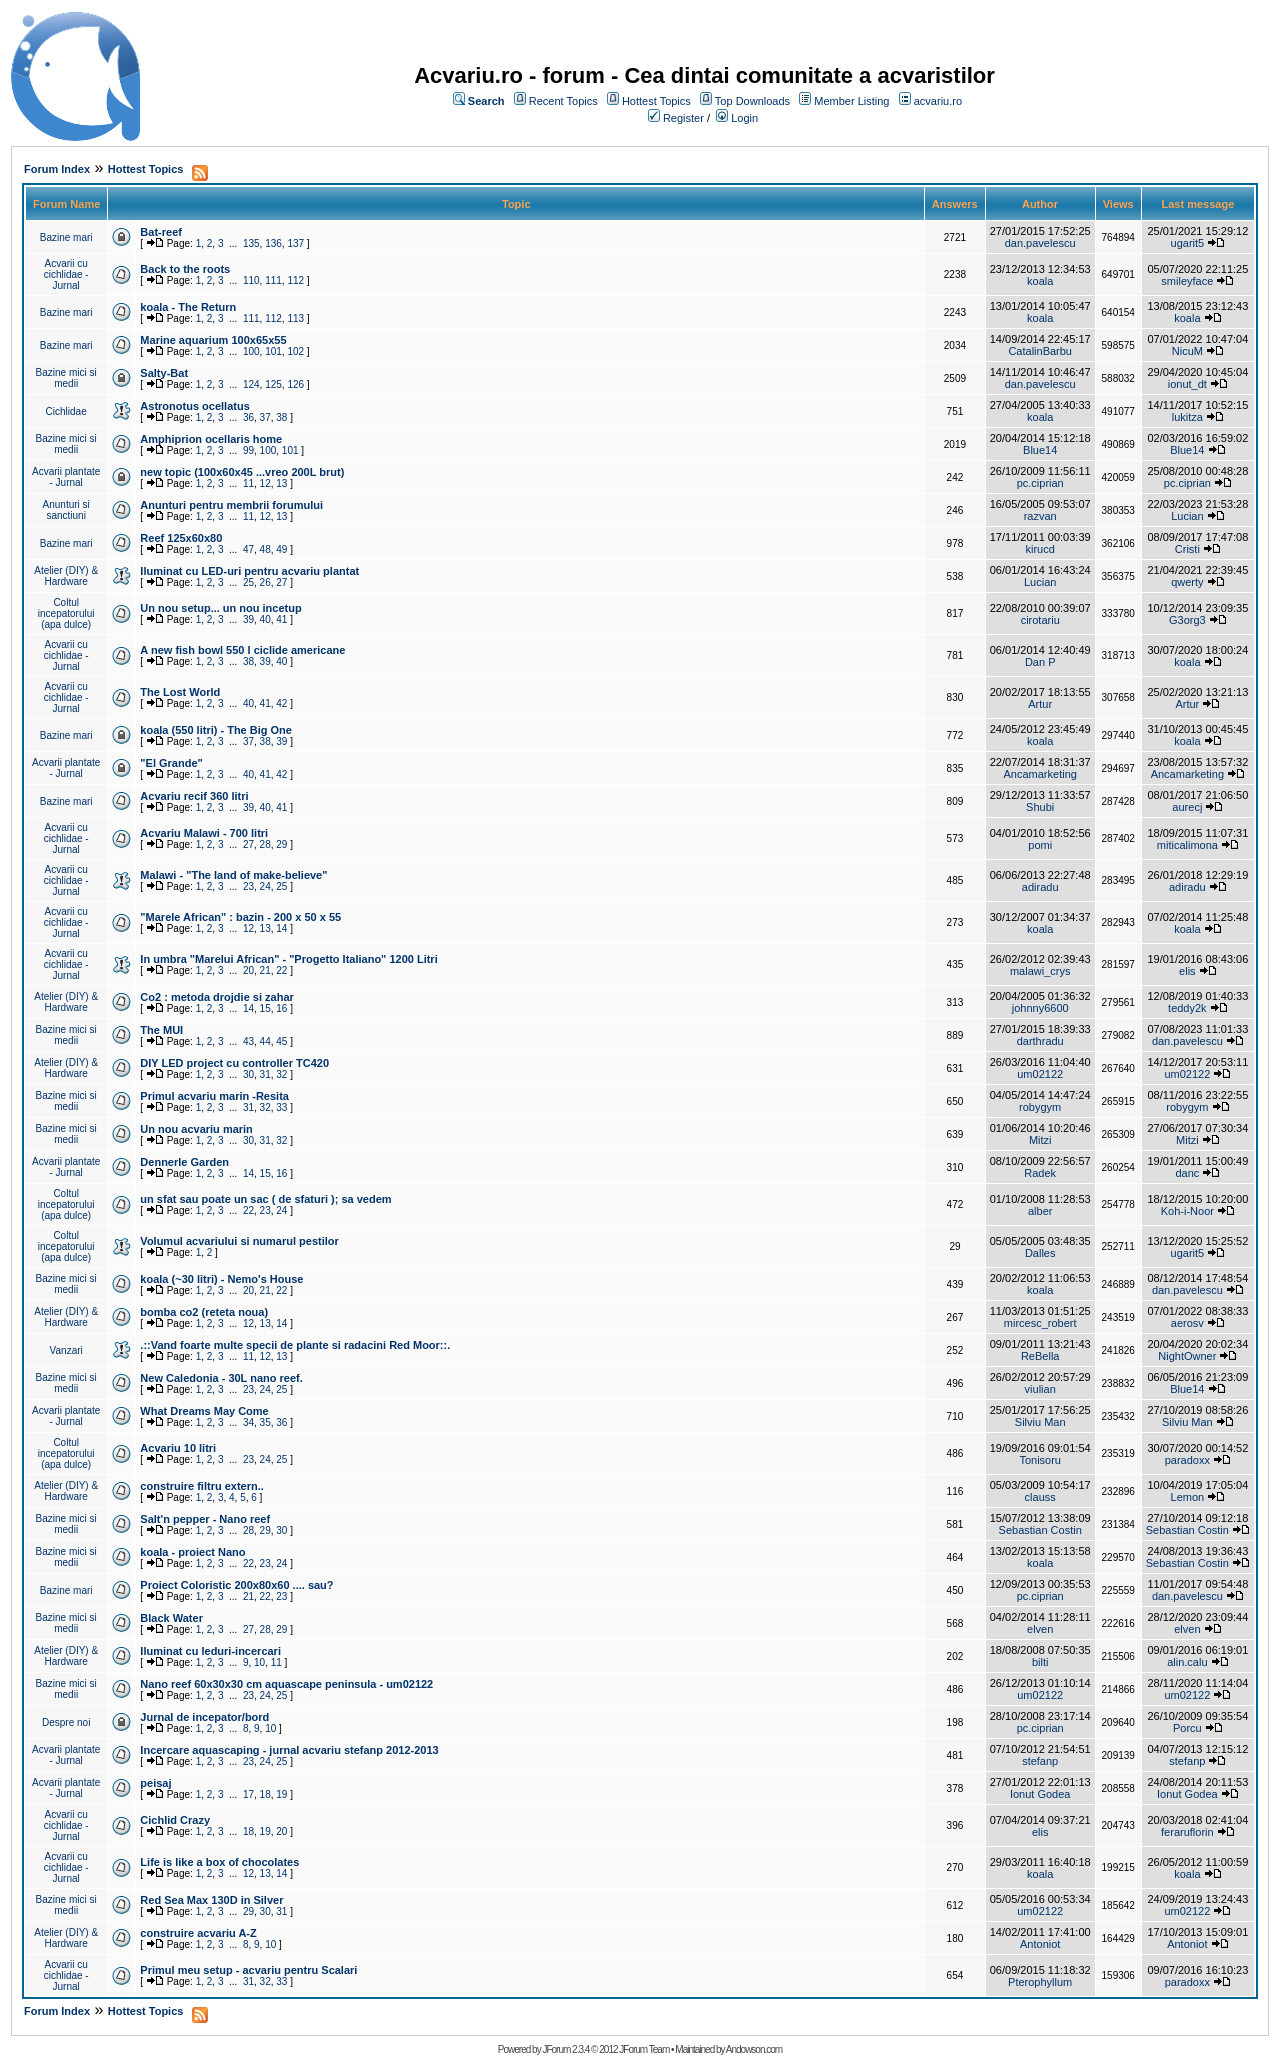  Describe the element at coordinates (265, 1074) in the screenshot. I see `31` at that location.